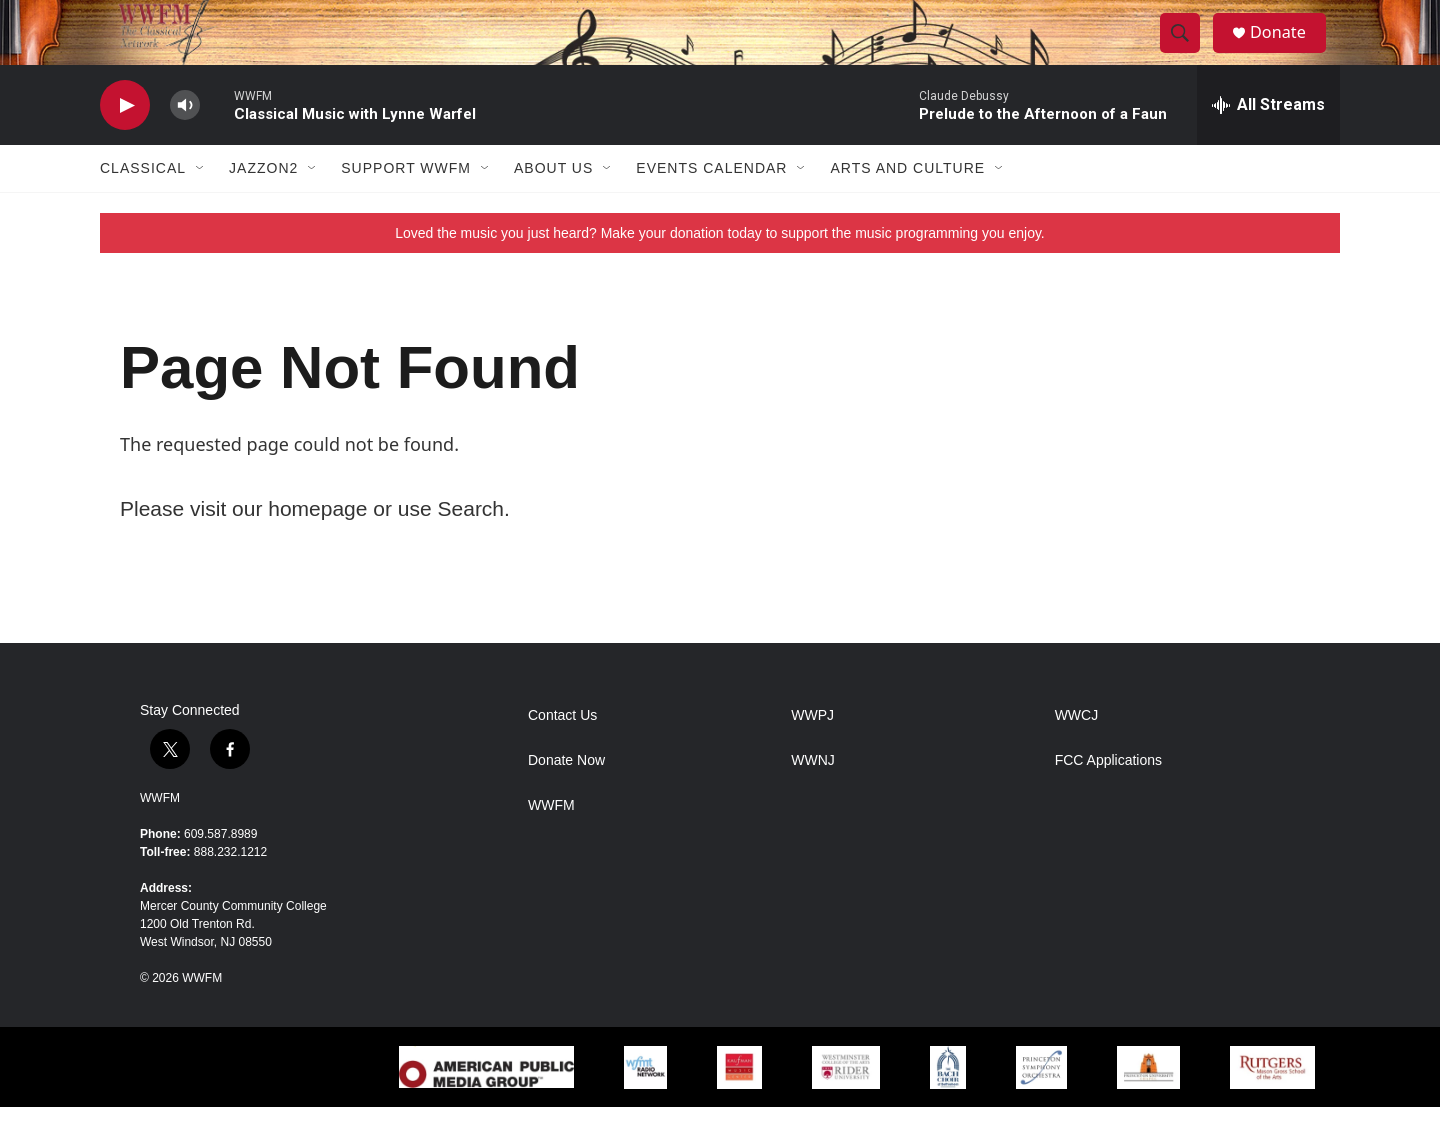 This screenshot has height=1147, width=1440. Describe the element at coordinates (1268, 145) in the screenshot. I see `[all streams]` at that location.